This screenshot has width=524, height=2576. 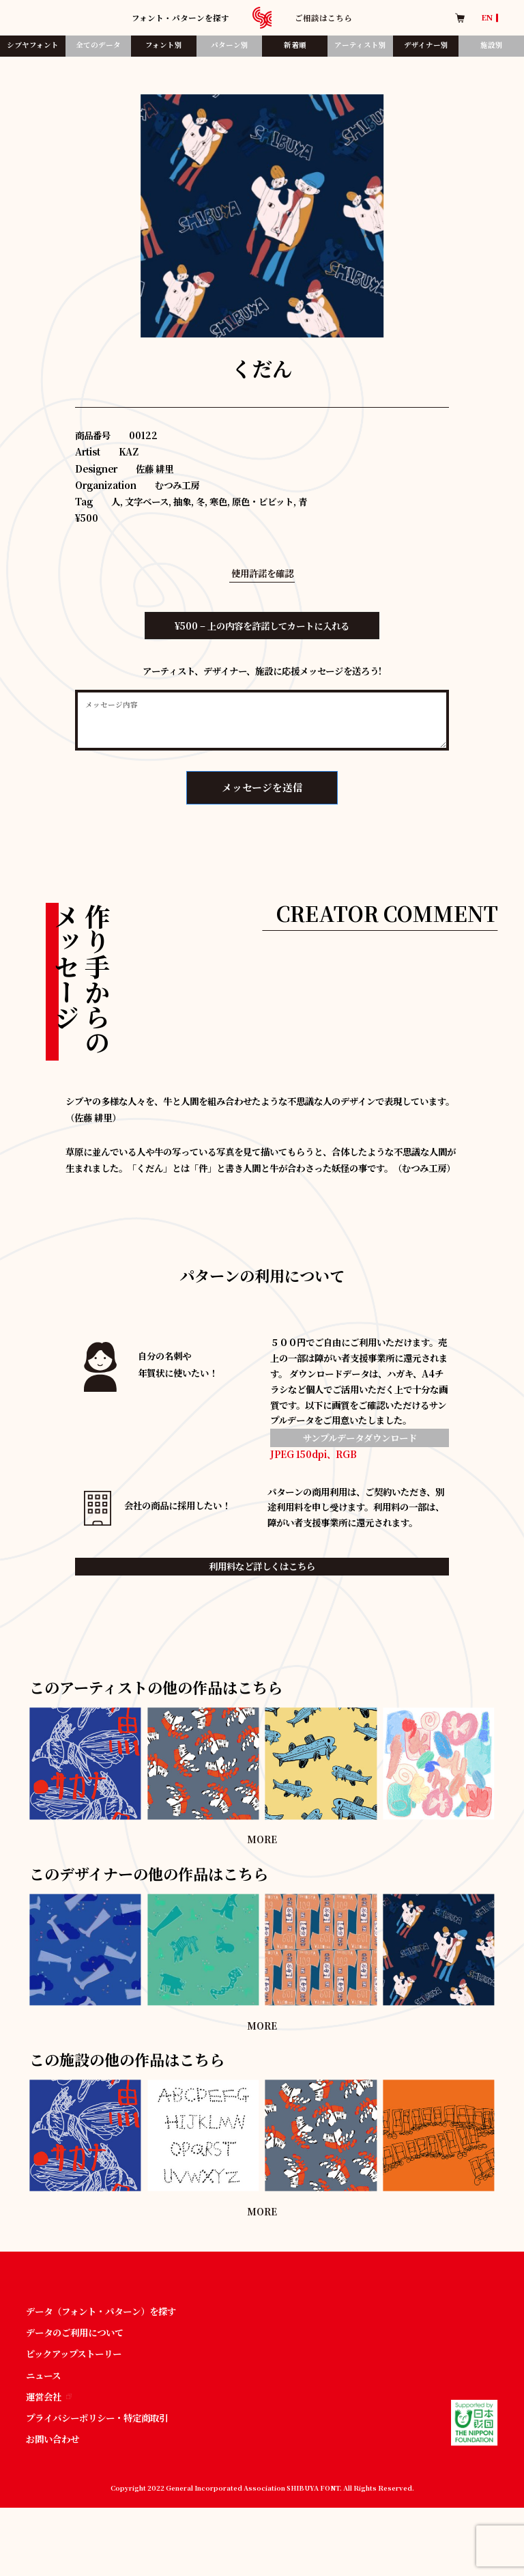 I want to click on プライバシーポリシー・特定商取引, so click(x=97, y=2417).